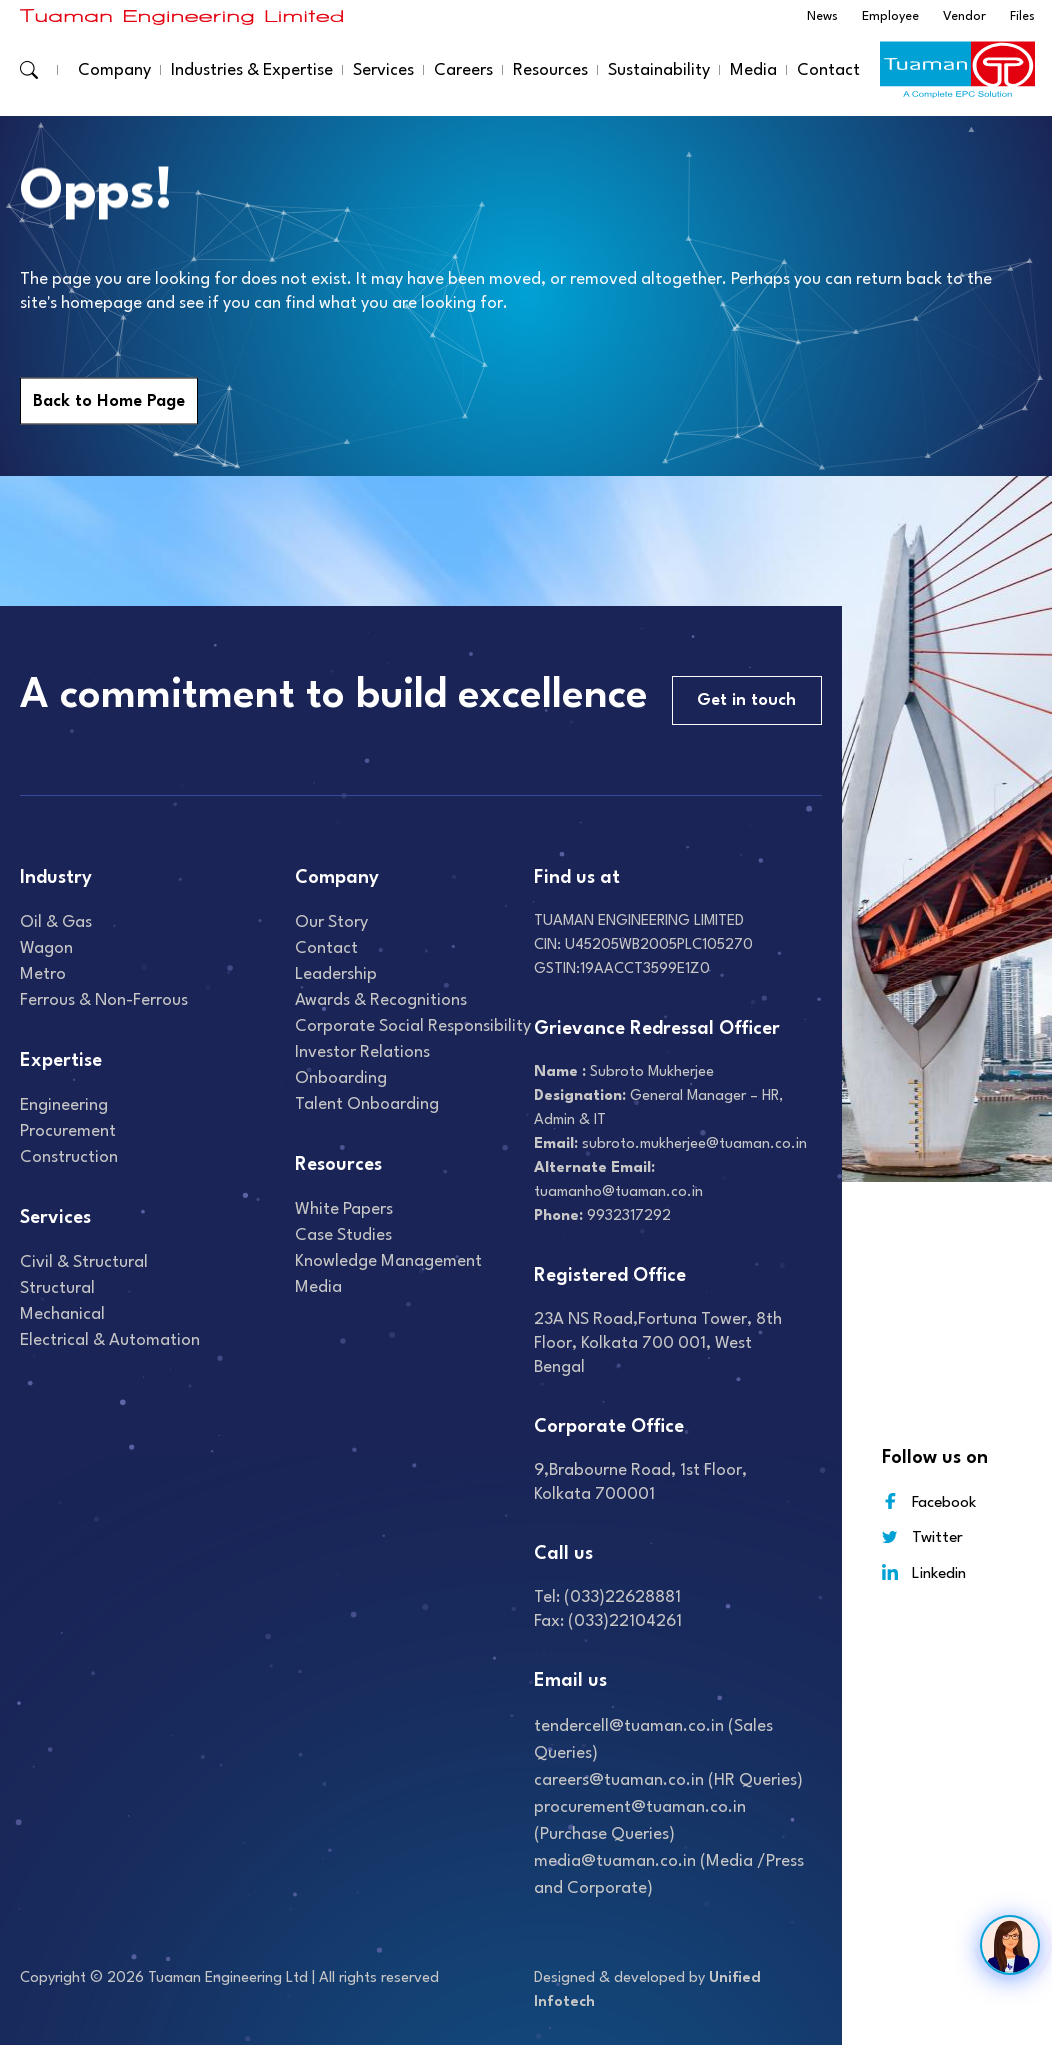  I want to click on Vendor, so click(964, 16).